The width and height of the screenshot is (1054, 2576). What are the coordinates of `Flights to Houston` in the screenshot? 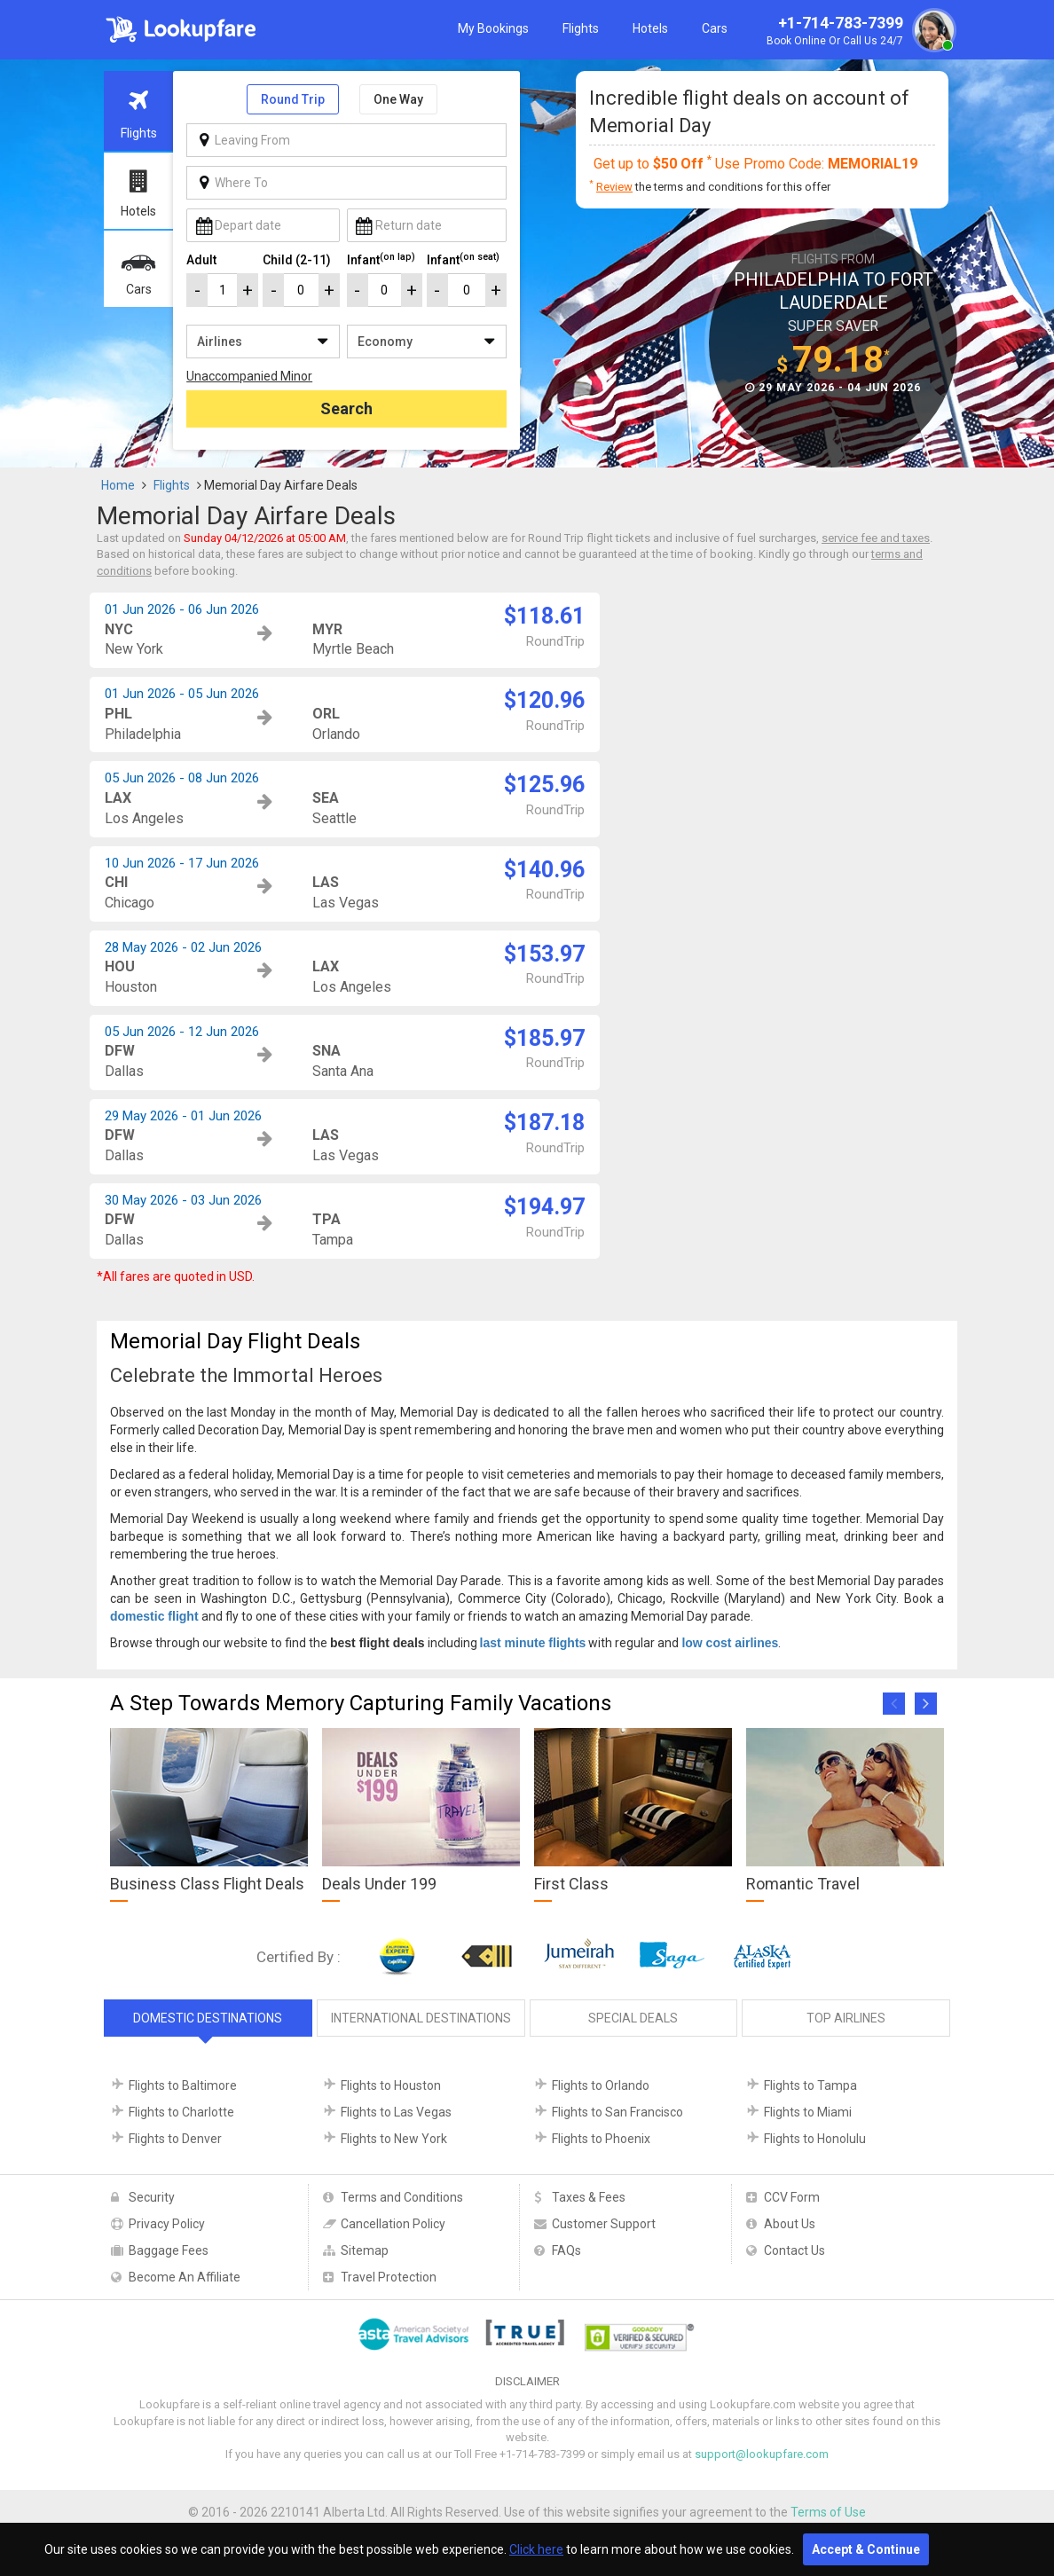 It's located at (391, 2085).